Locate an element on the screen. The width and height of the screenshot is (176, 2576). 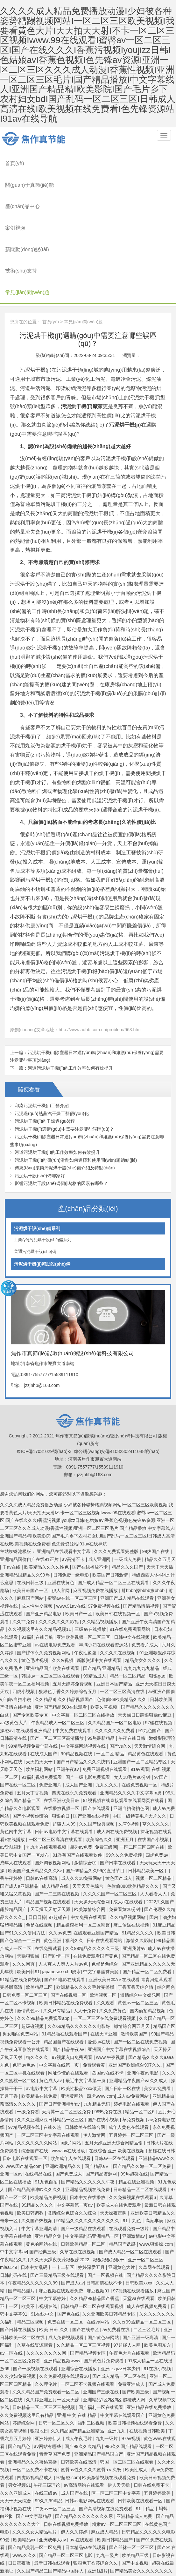
久久精品视频播放 is located at coordinates (100, 1552).